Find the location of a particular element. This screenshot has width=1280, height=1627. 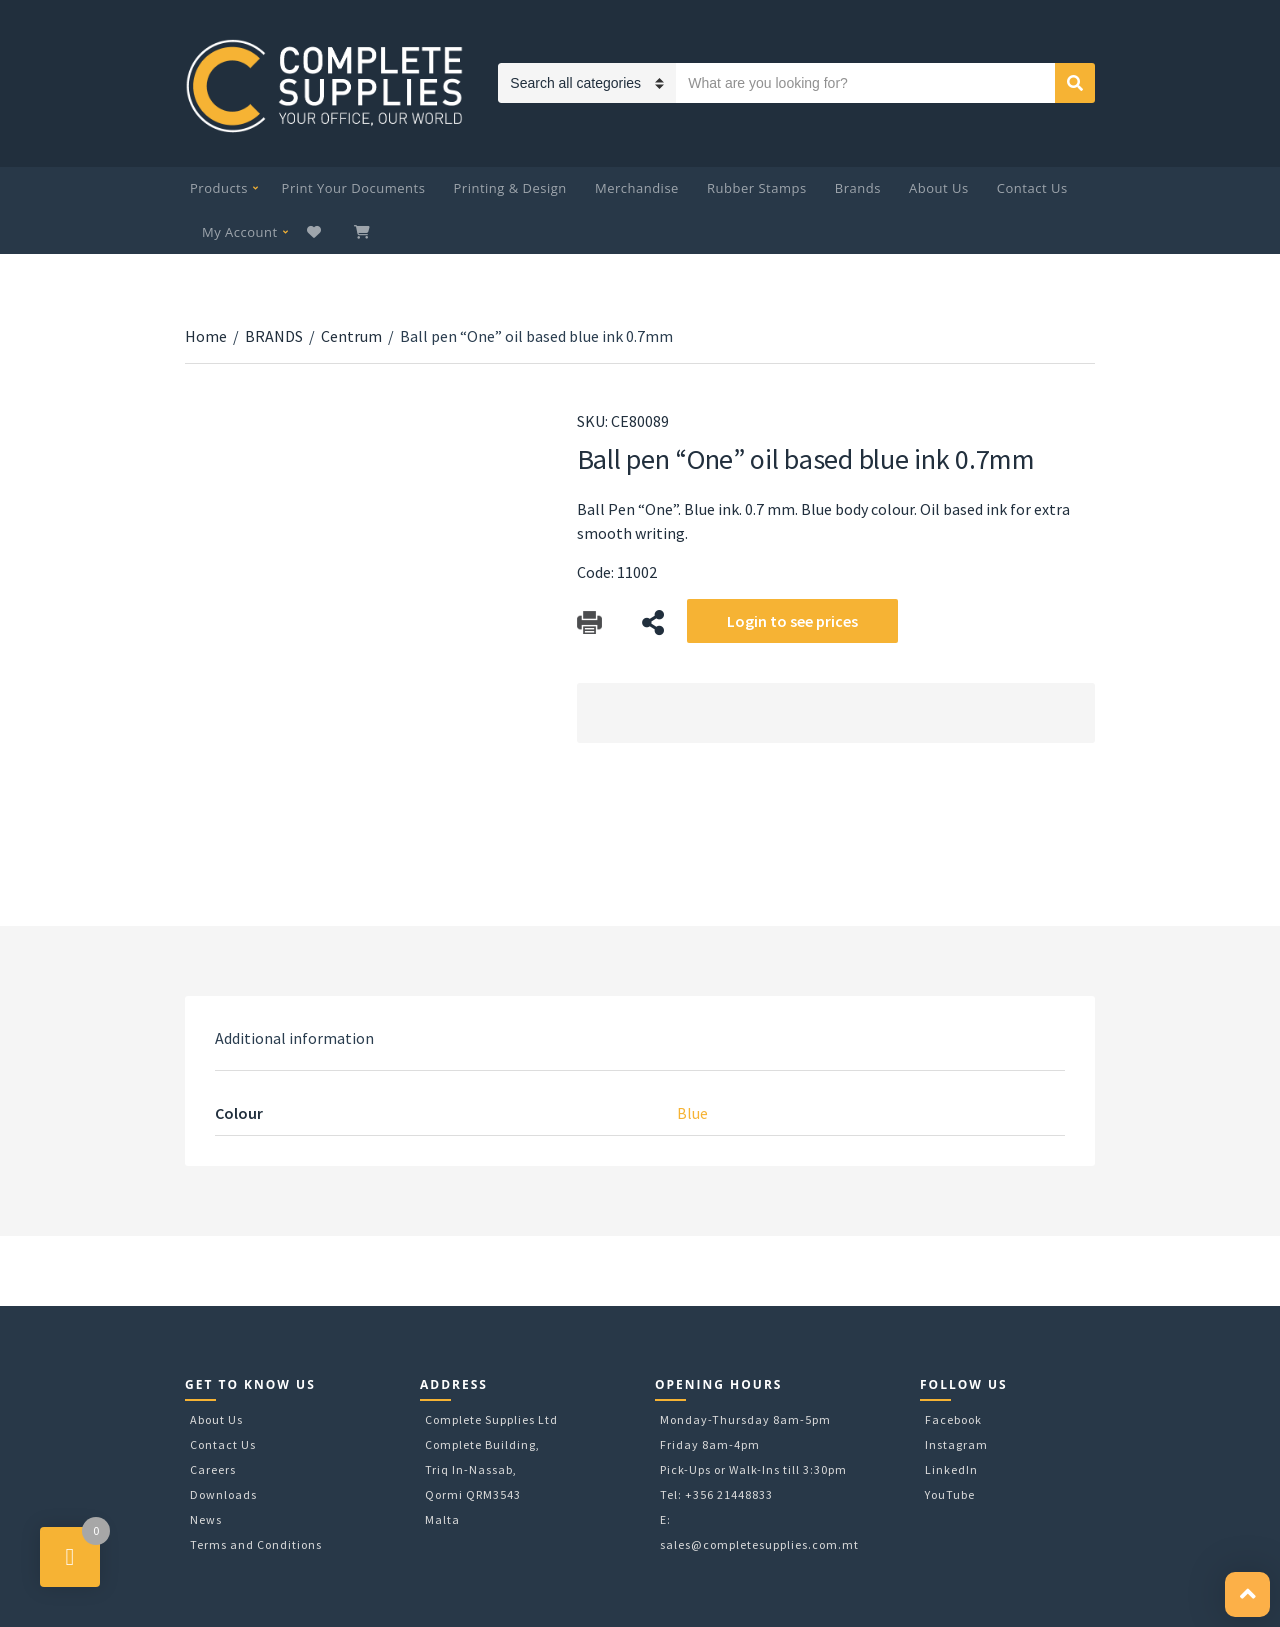

Login to see prices is located at coordinates (792, 621).